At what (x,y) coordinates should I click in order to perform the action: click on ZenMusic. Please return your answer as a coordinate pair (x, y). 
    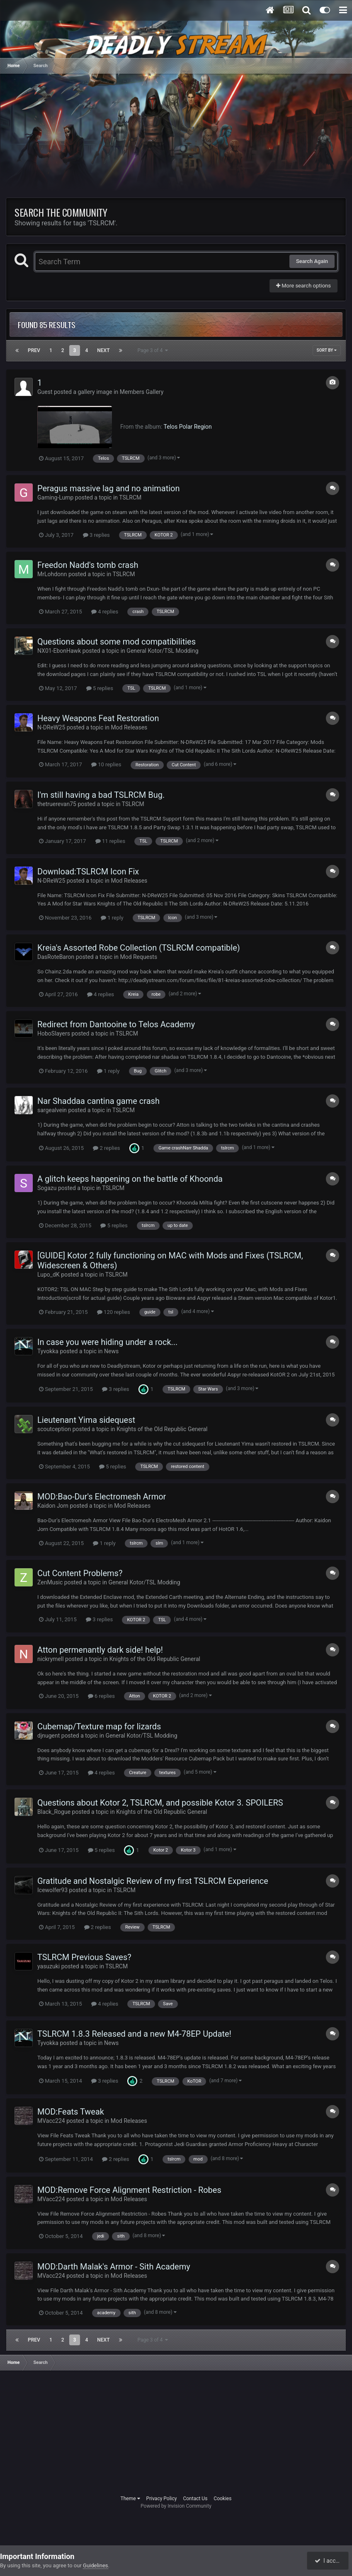
    Looking at the image, I should click on (50, 1582).